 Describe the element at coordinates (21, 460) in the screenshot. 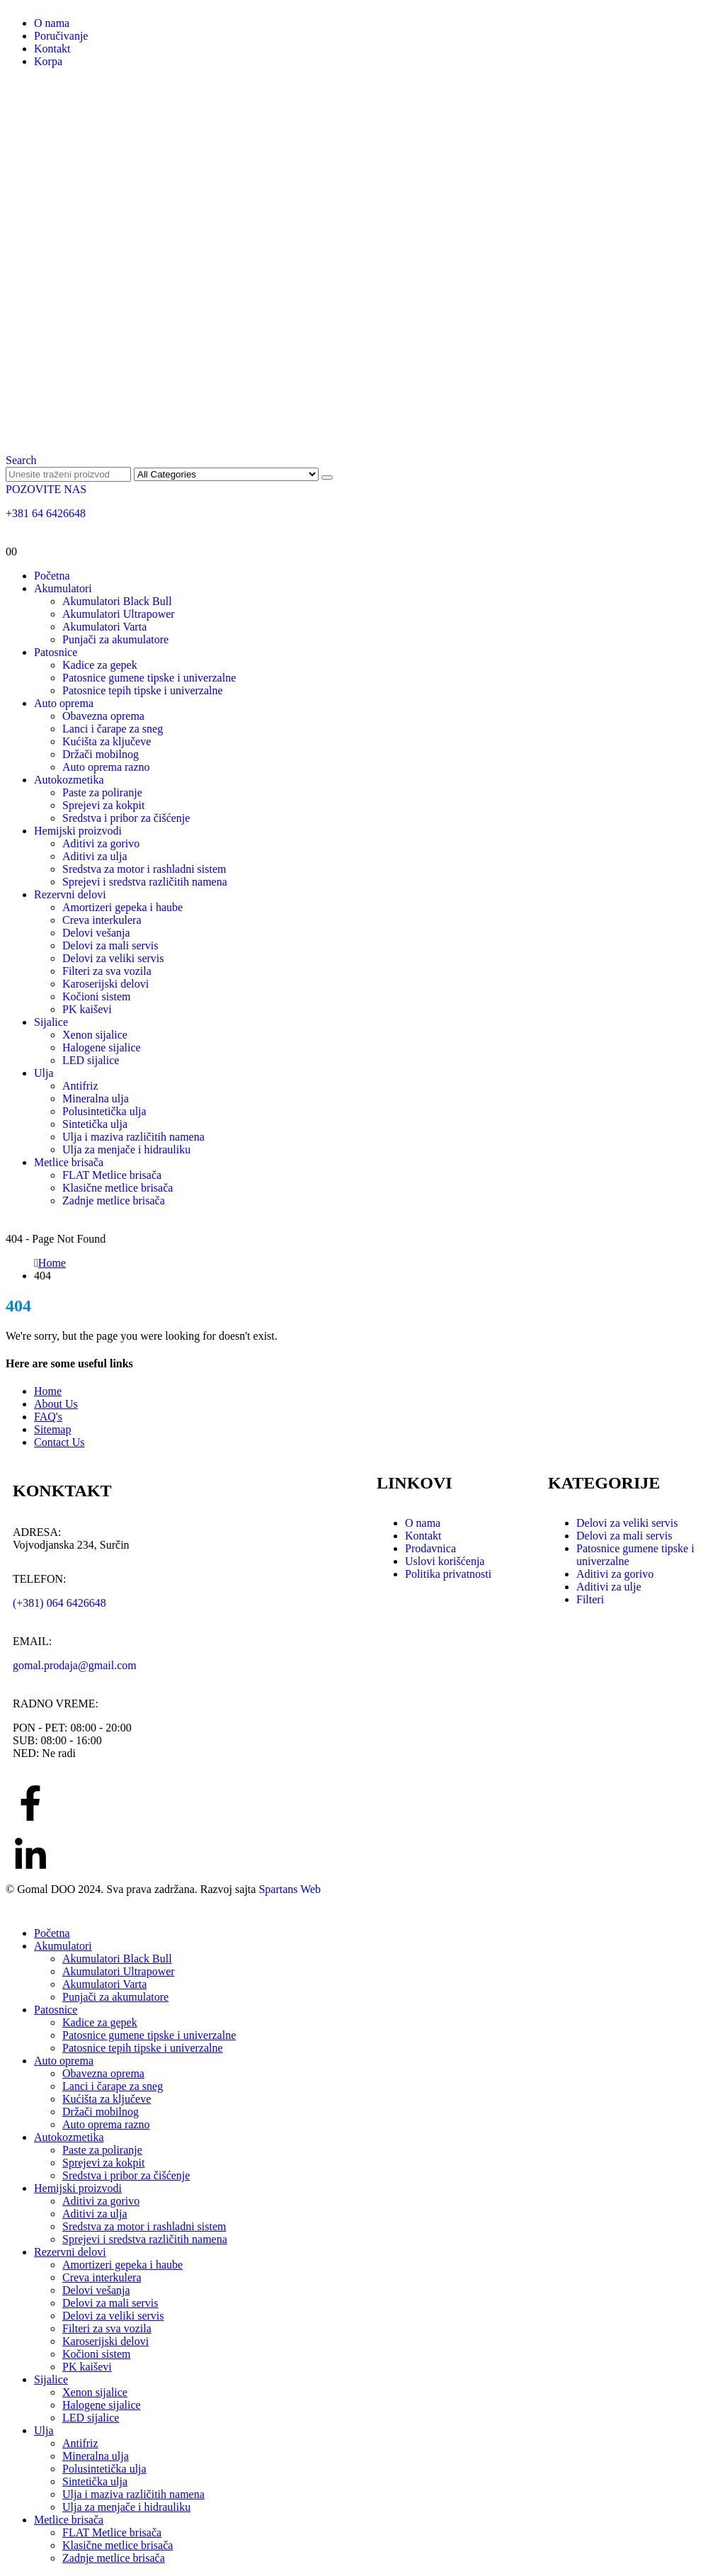

I see `[button]` at that location.